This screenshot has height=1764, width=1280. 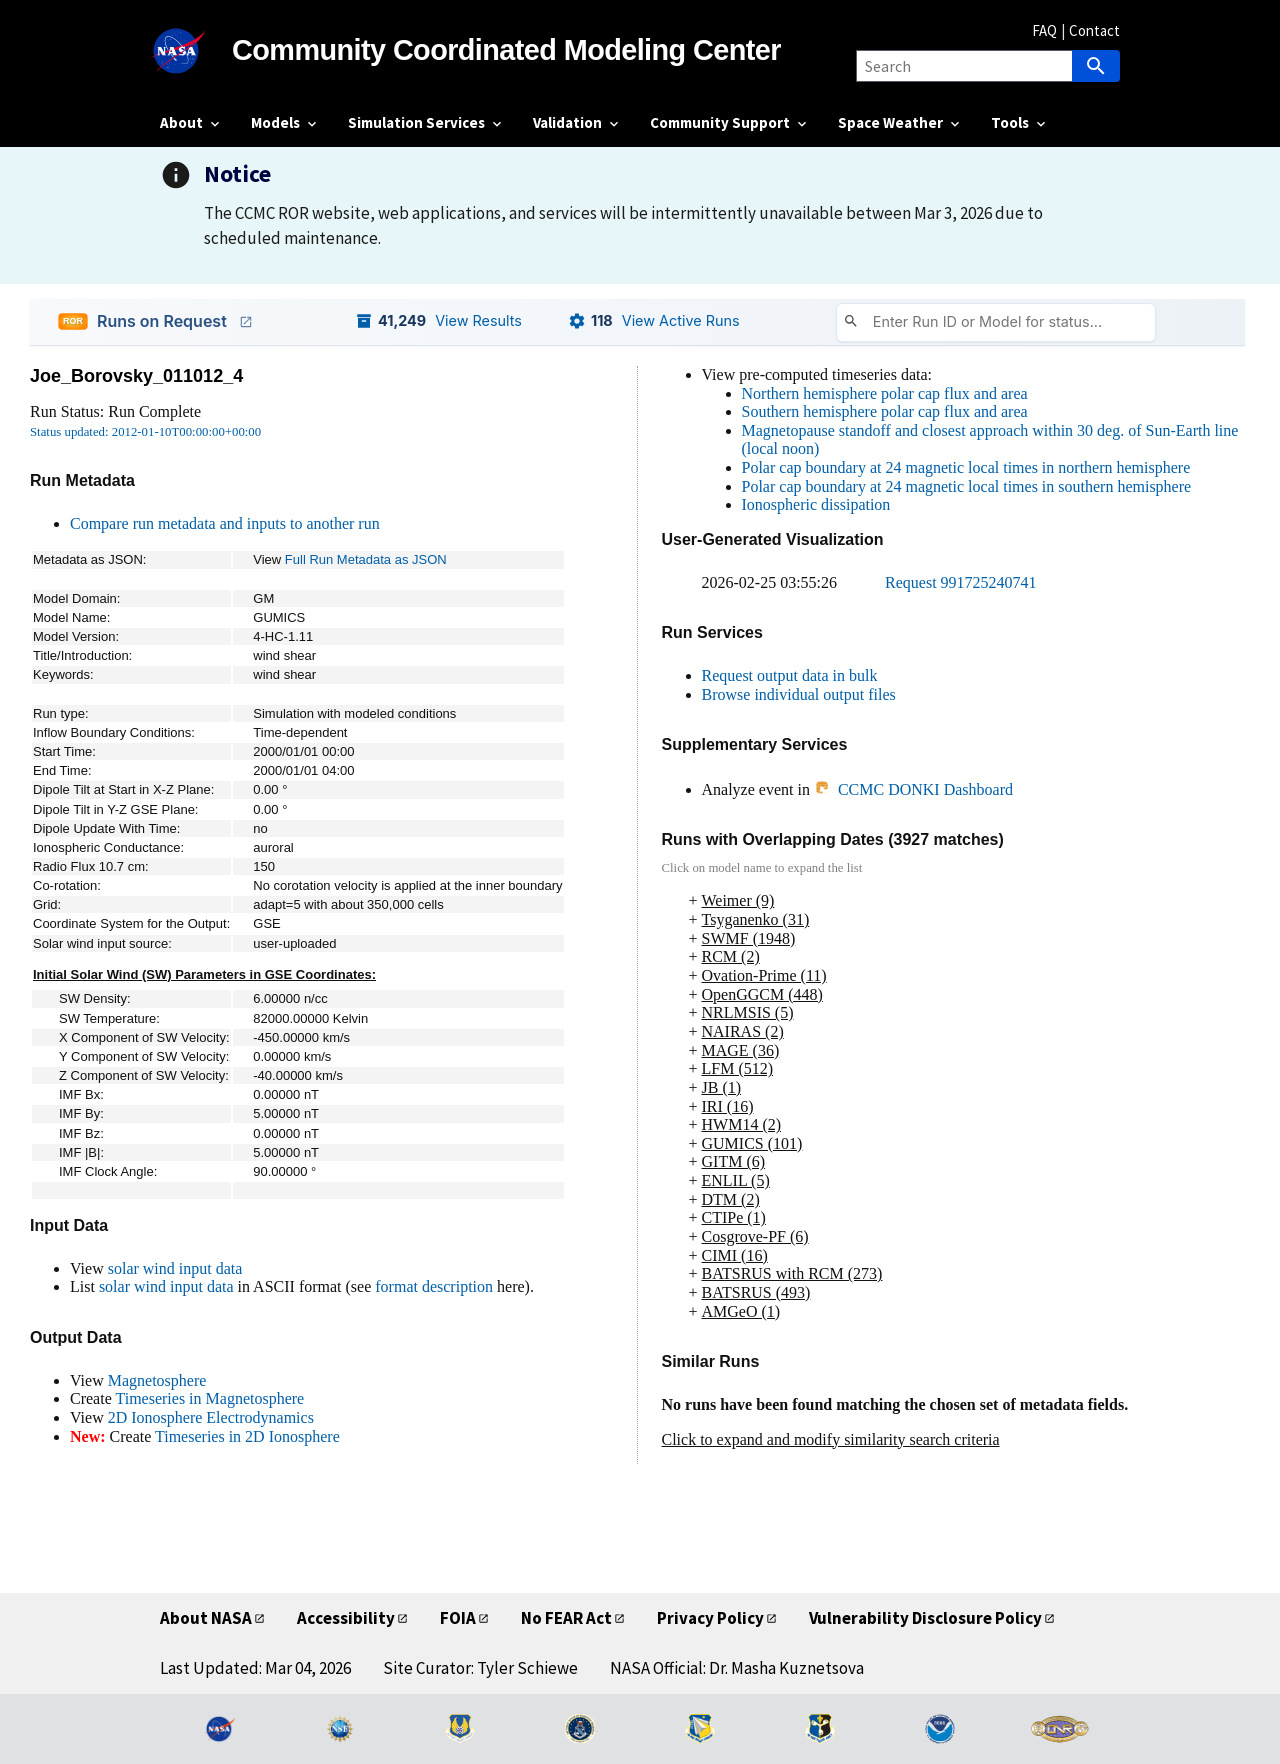 What do you see at coordinates (566, 1618) in the screenshot?
I see `No FEAR Act` at bounding box center [566, 1618].